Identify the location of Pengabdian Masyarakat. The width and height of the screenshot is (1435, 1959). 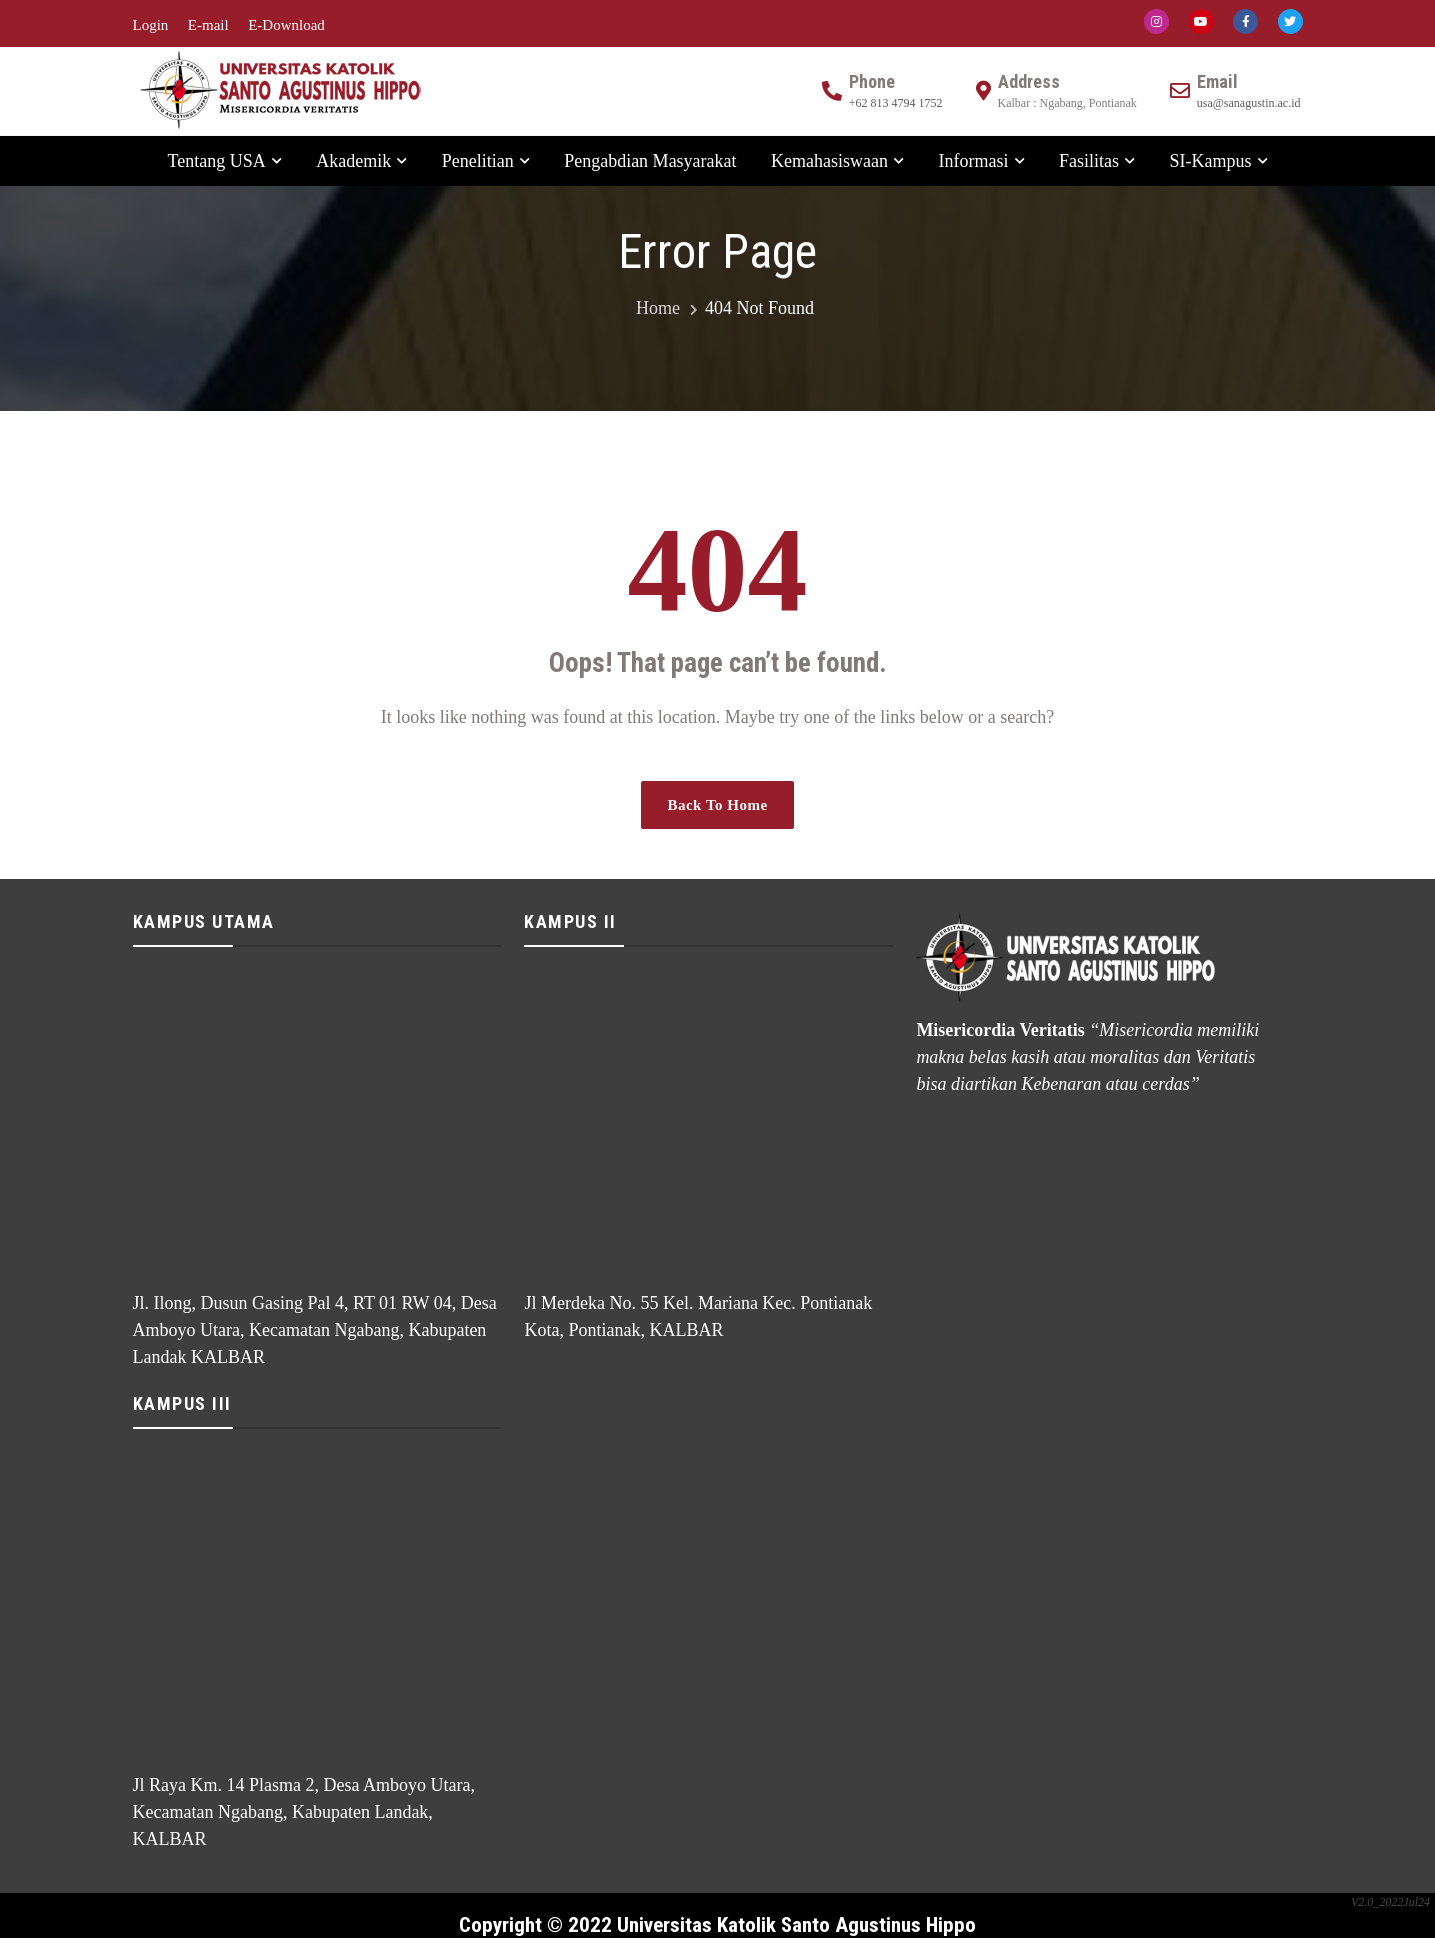
(650, 161).